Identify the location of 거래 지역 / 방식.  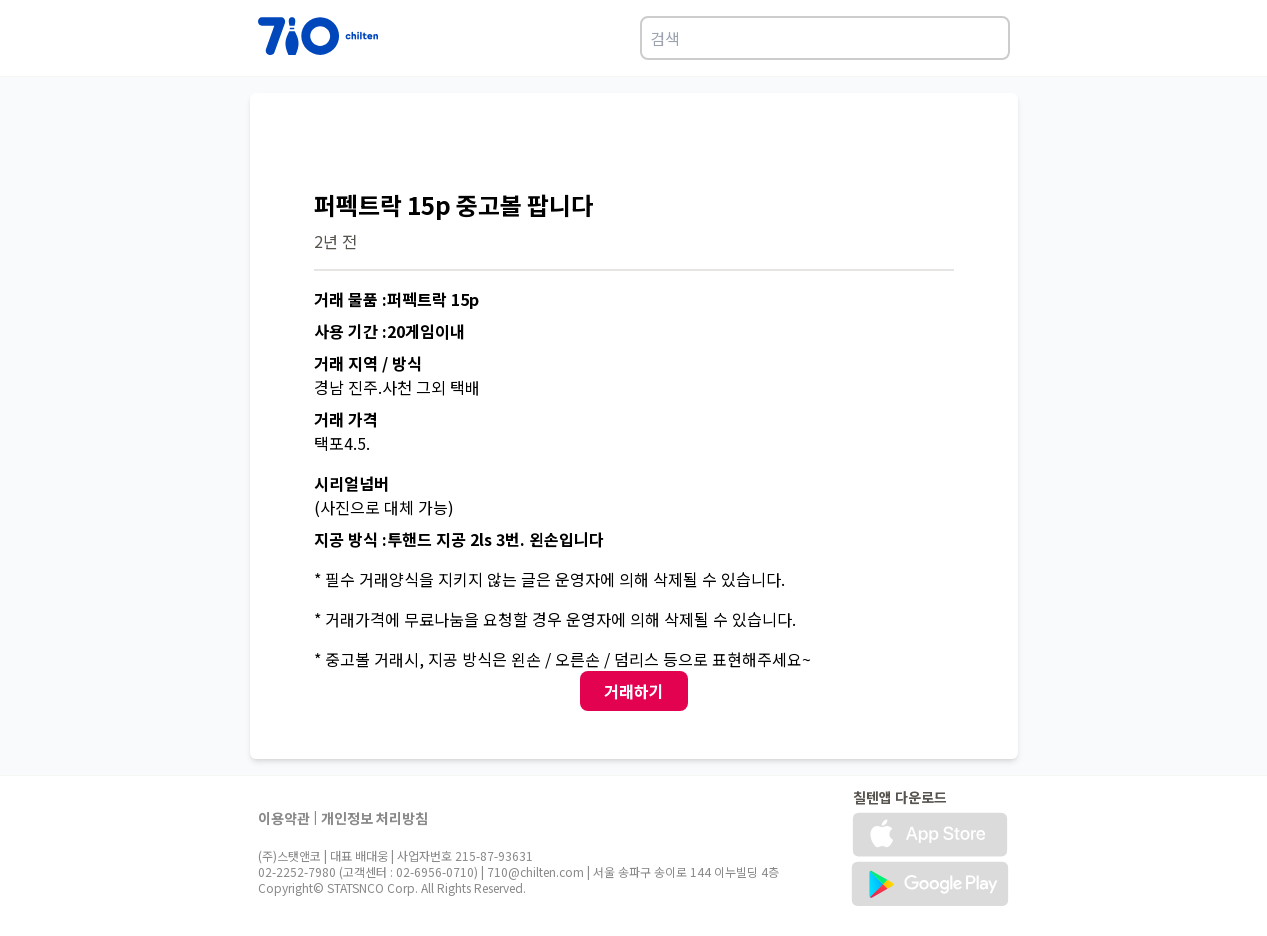
(368, 363).